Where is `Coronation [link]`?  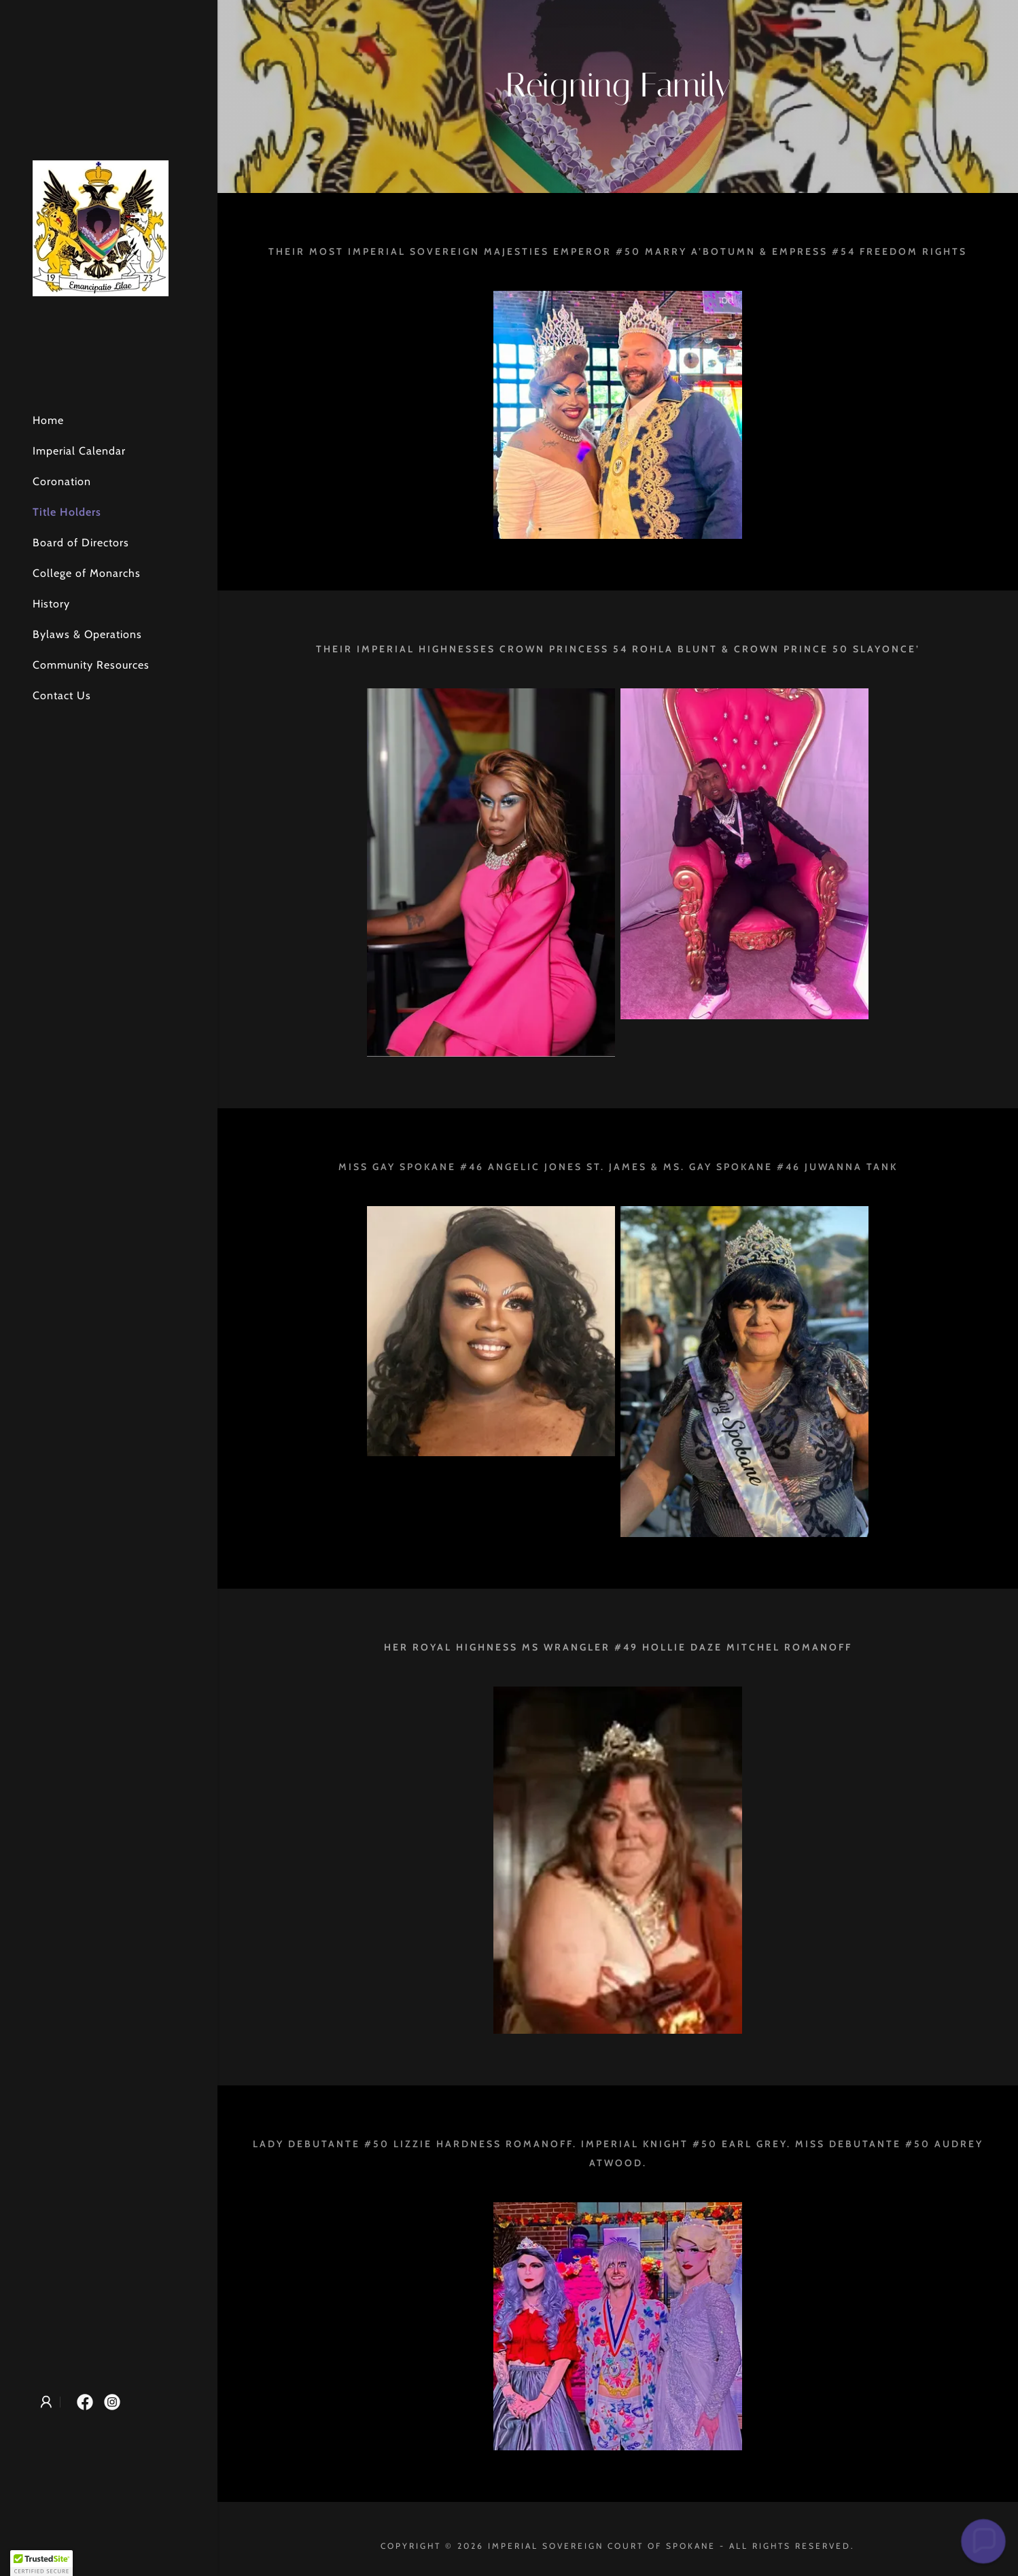 Coronation [link] is located at coordinates (62, 481).